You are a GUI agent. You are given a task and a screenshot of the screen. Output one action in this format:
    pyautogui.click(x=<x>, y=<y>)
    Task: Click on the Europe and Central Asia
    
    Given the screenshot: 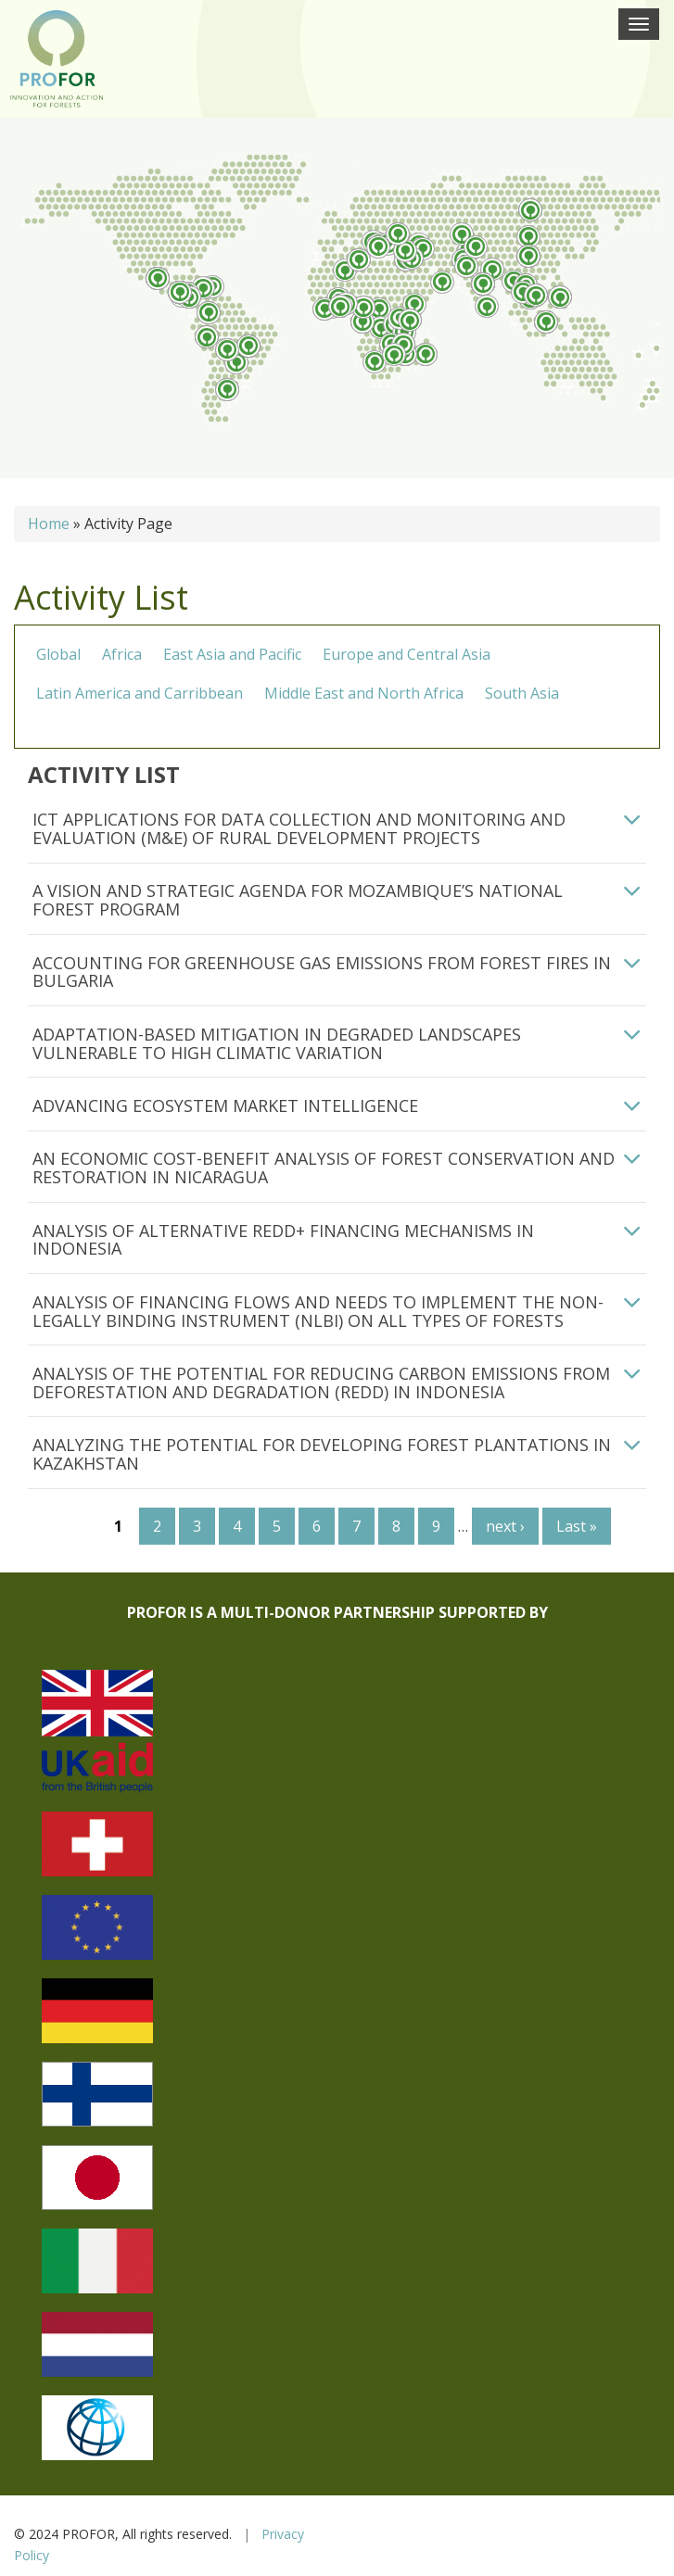 What is the action you would take?
    pyautogui.click(x=406, y=654)
    